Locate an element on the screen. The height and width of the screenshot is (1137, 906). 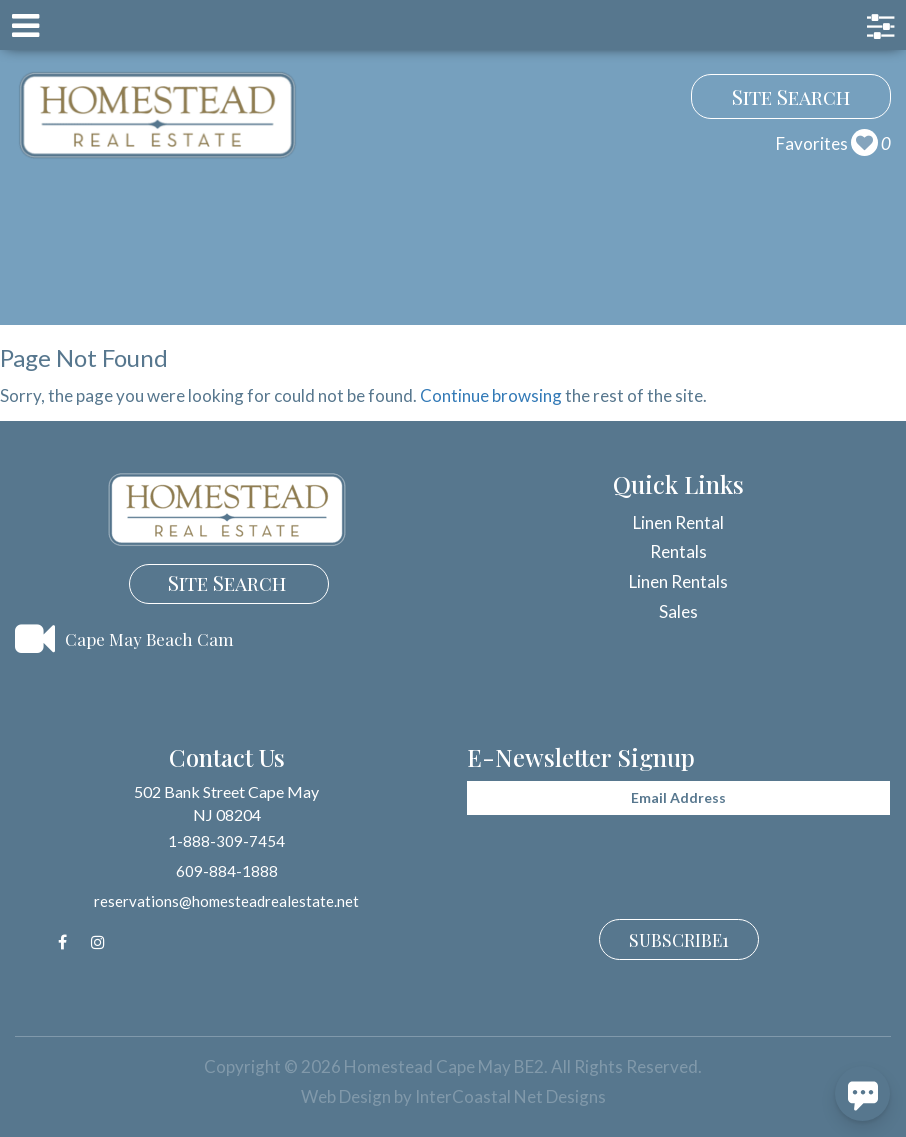
Homestead Cape May BE2 is located at coordinates (157, 115).